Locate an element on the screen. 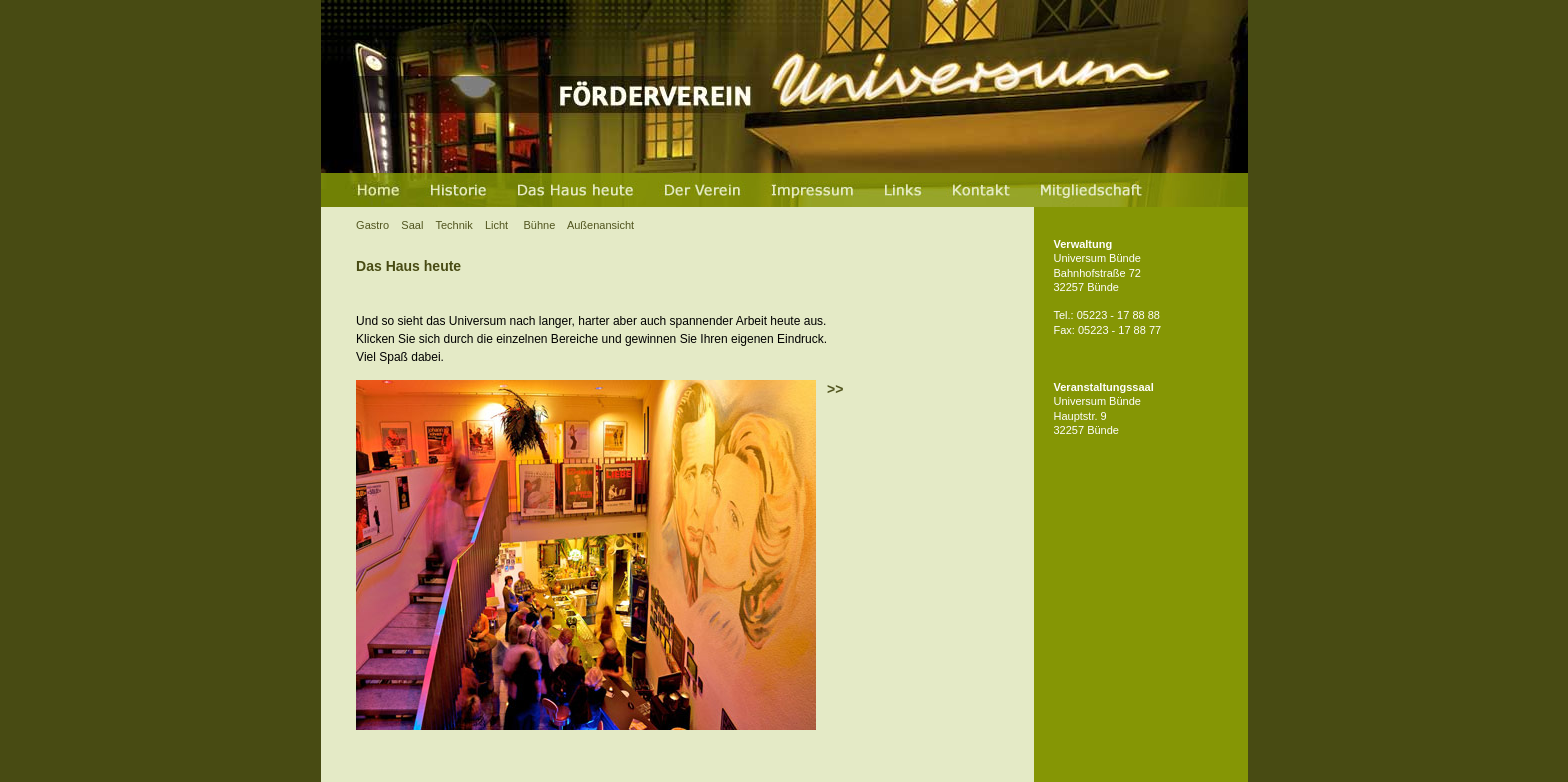  Technik is located at coordinates (455, 225).